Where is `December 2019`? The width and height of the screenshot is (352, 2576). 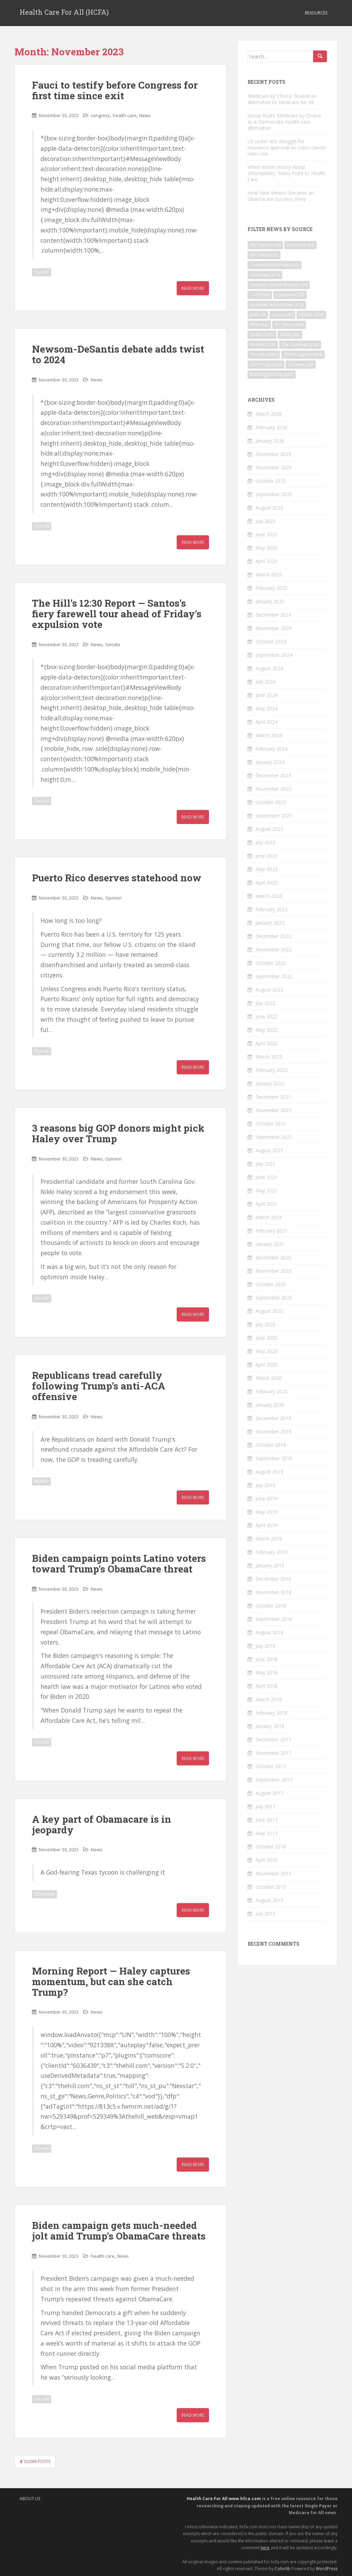 December 2019 is located at coordinates (273, 1418).